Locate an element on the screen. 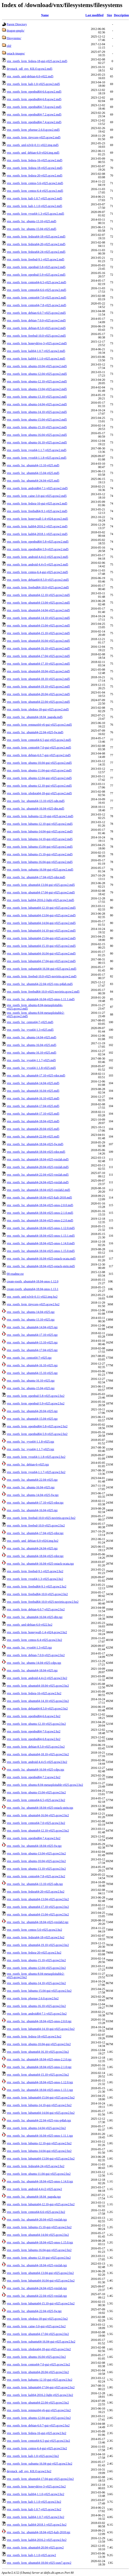 This screenshot has width=131, height=2576. vnx_rootfs_kvm_debian-6.0.7-v025.qcow2.md5 is located at coordinates (36, 312).